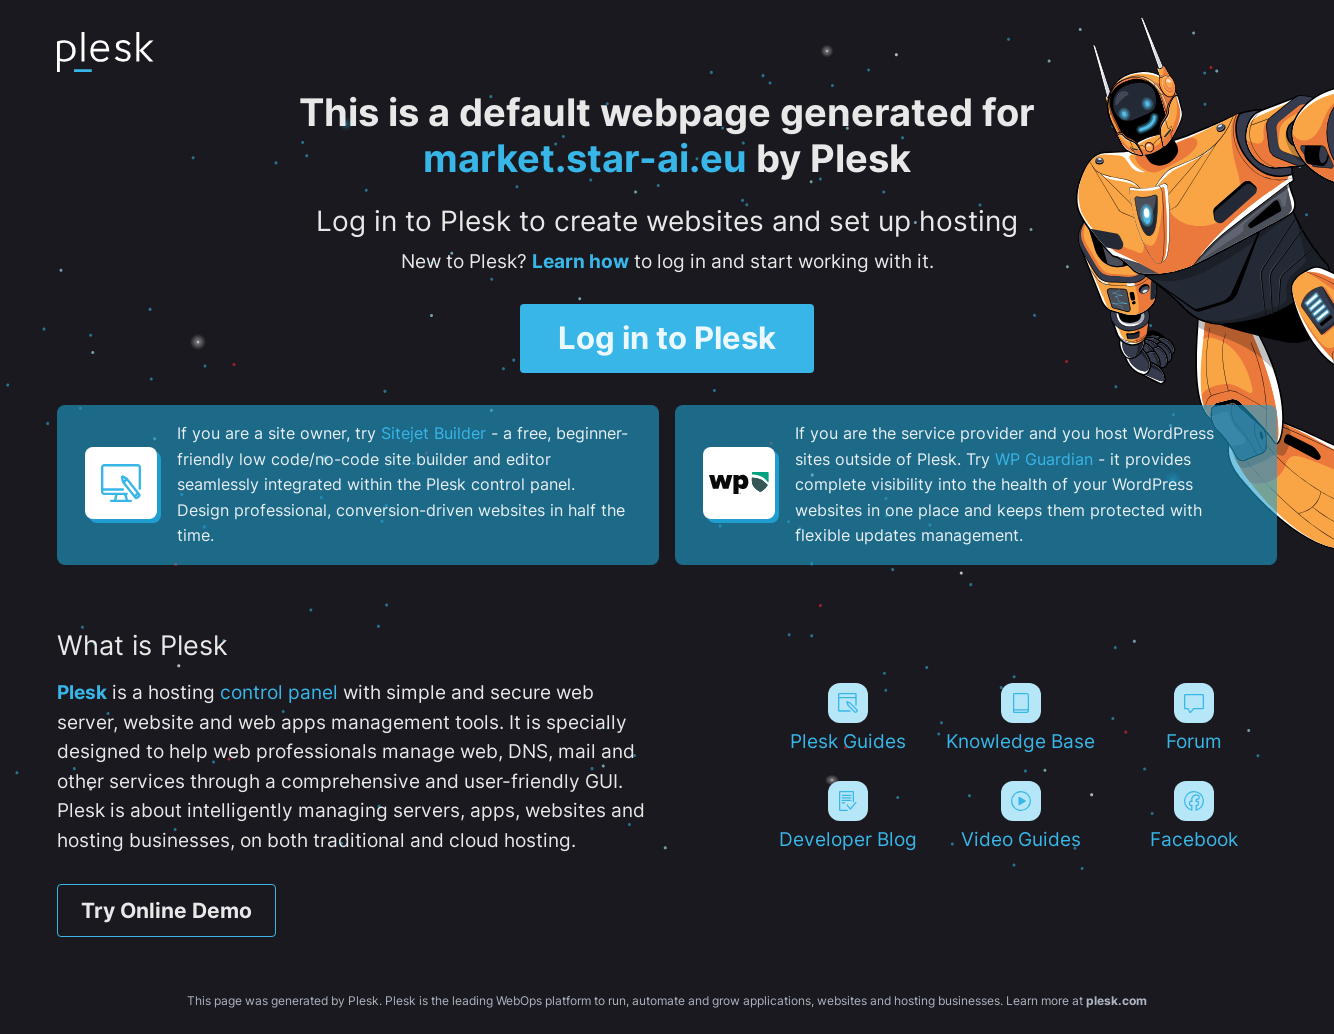  What do you see at coordinates (1116, 1000) in the screenshot?
I see `plesk.com` at bounding box center [1116, 1000].